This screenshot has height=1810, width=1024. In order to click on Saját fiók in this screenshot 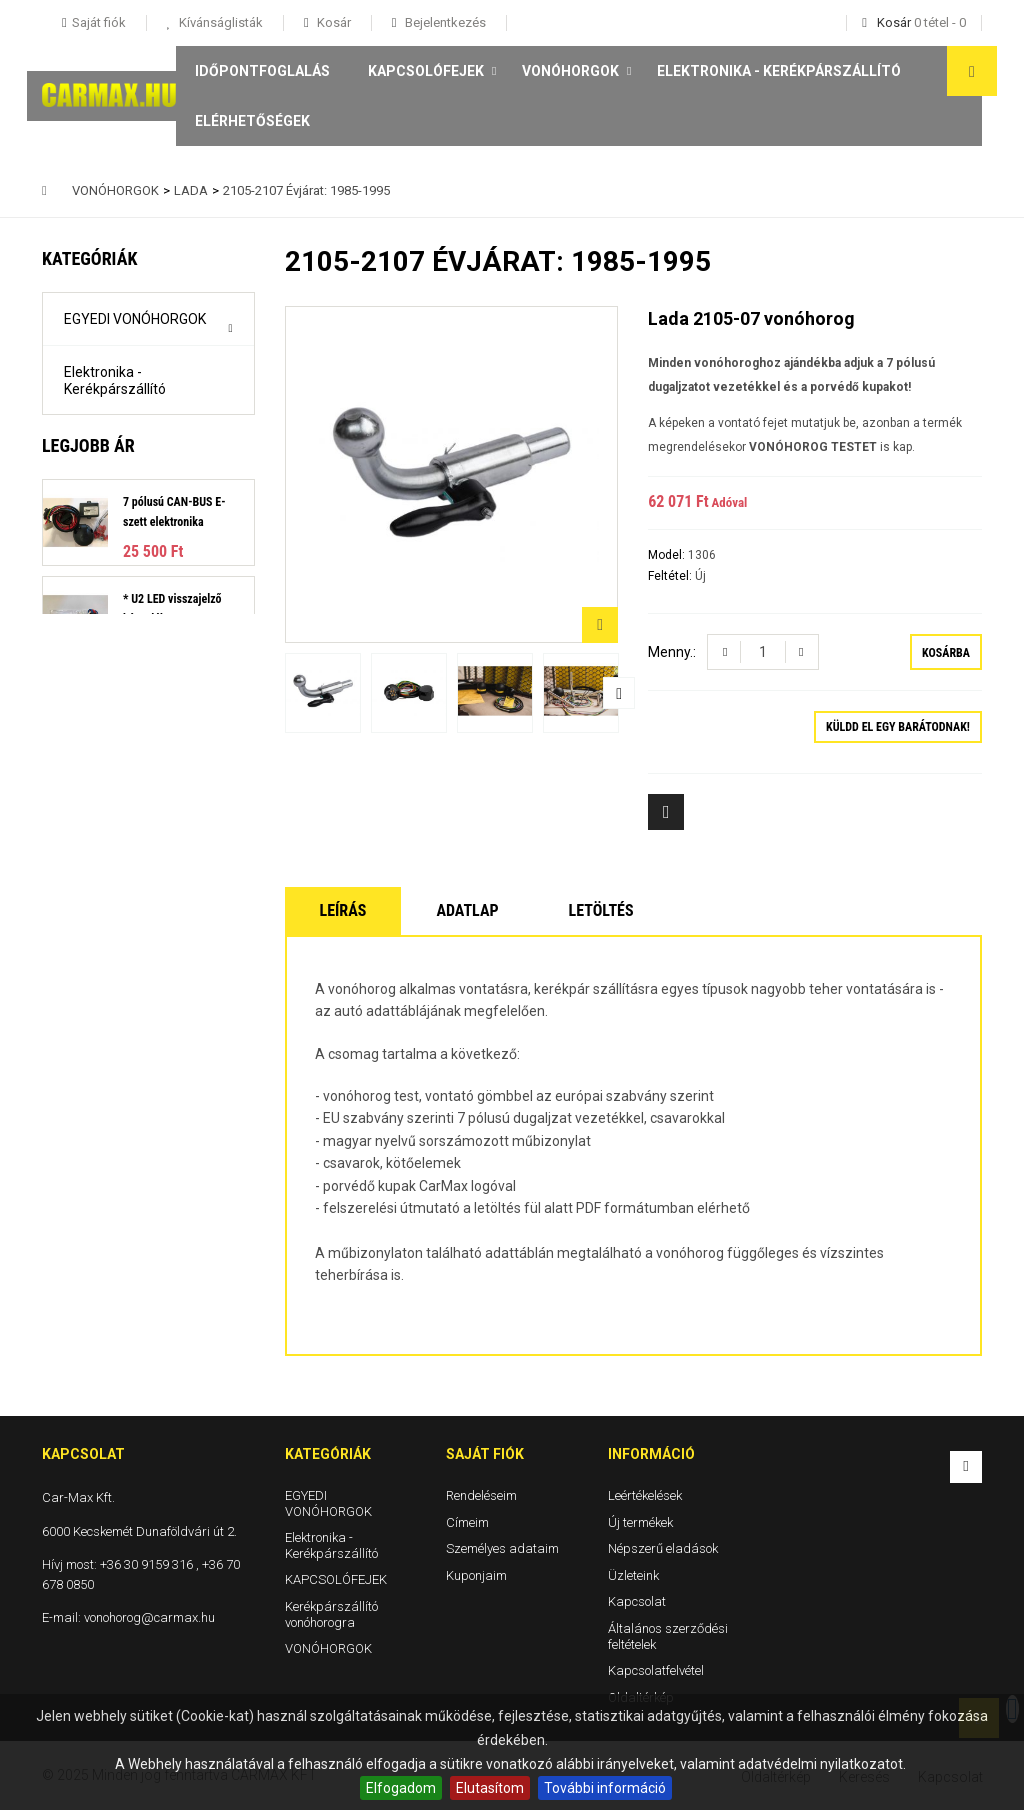, I will do `click(485, 1454)`.